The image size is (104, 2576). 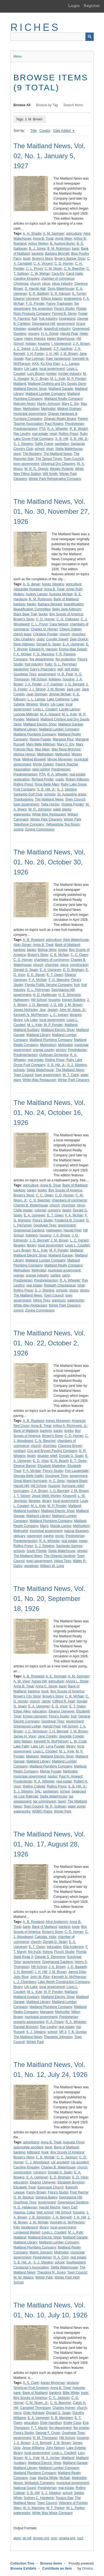 What do you see at coordinates (30, 389) in the screenshot?
I see `Maitland Electric Shop` at bounding box center [30, 389].